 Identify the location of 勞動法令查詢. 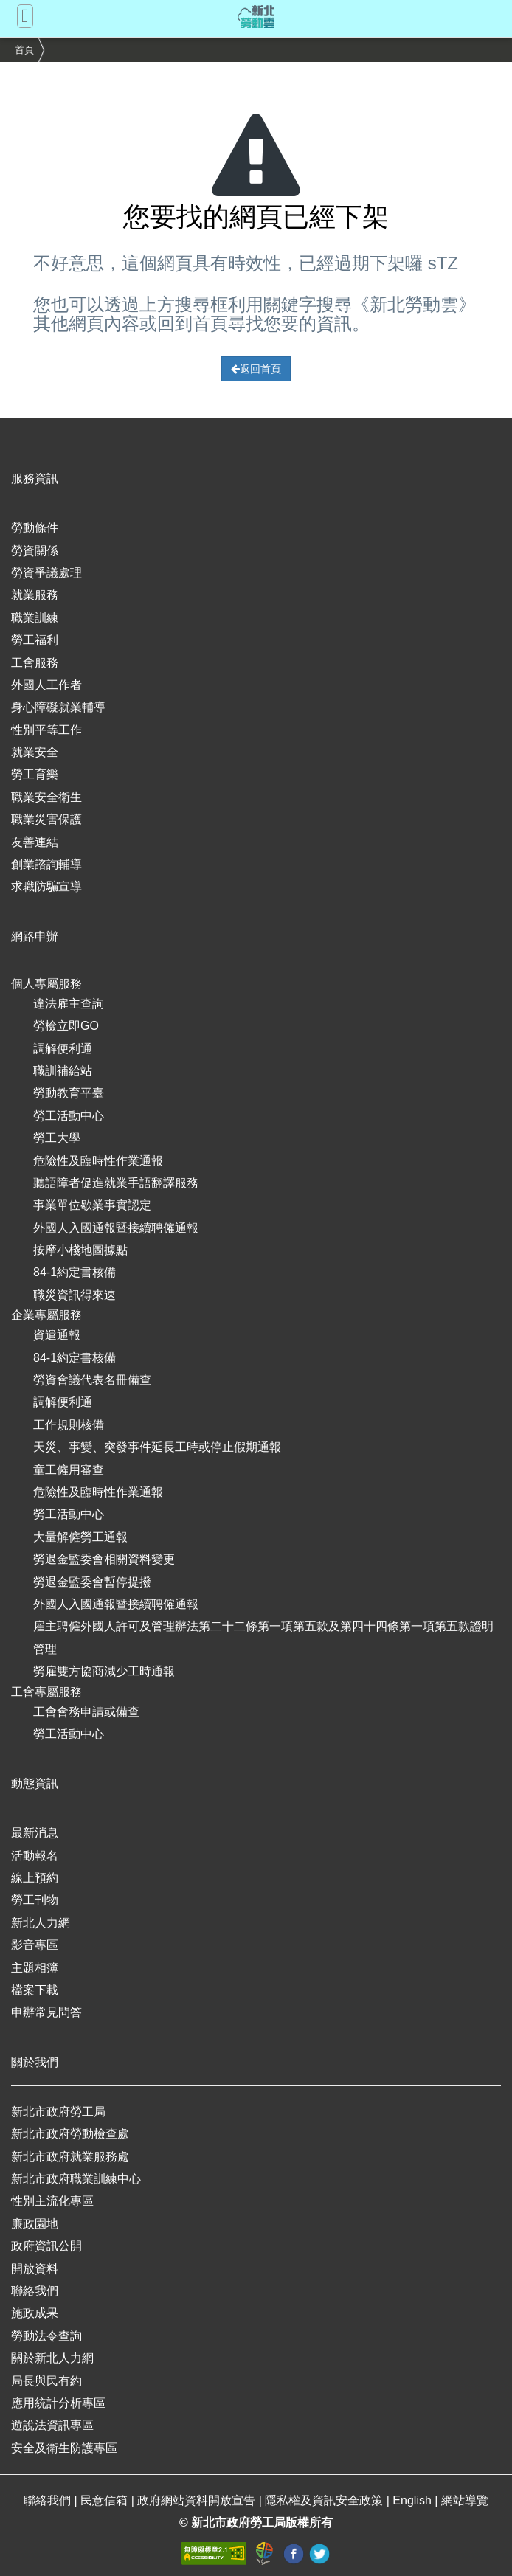
(46, 2336).